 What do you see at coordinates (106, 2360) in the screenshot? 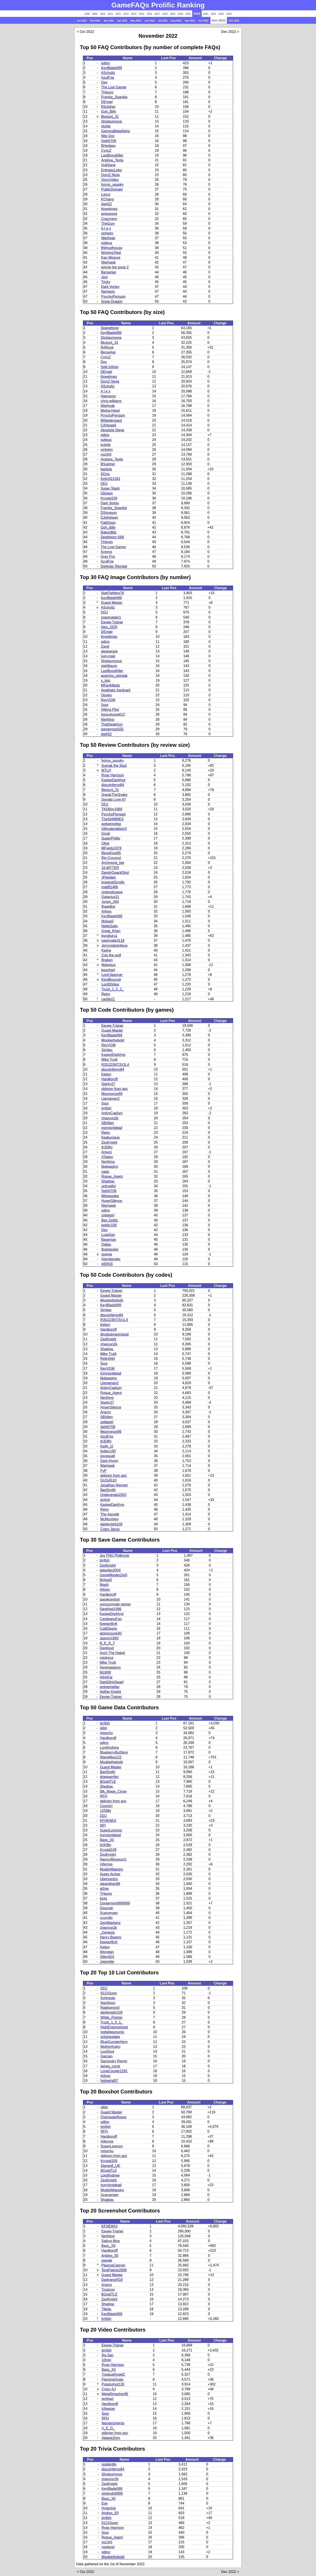
I see `10min` at bounding box center [106, 2360].